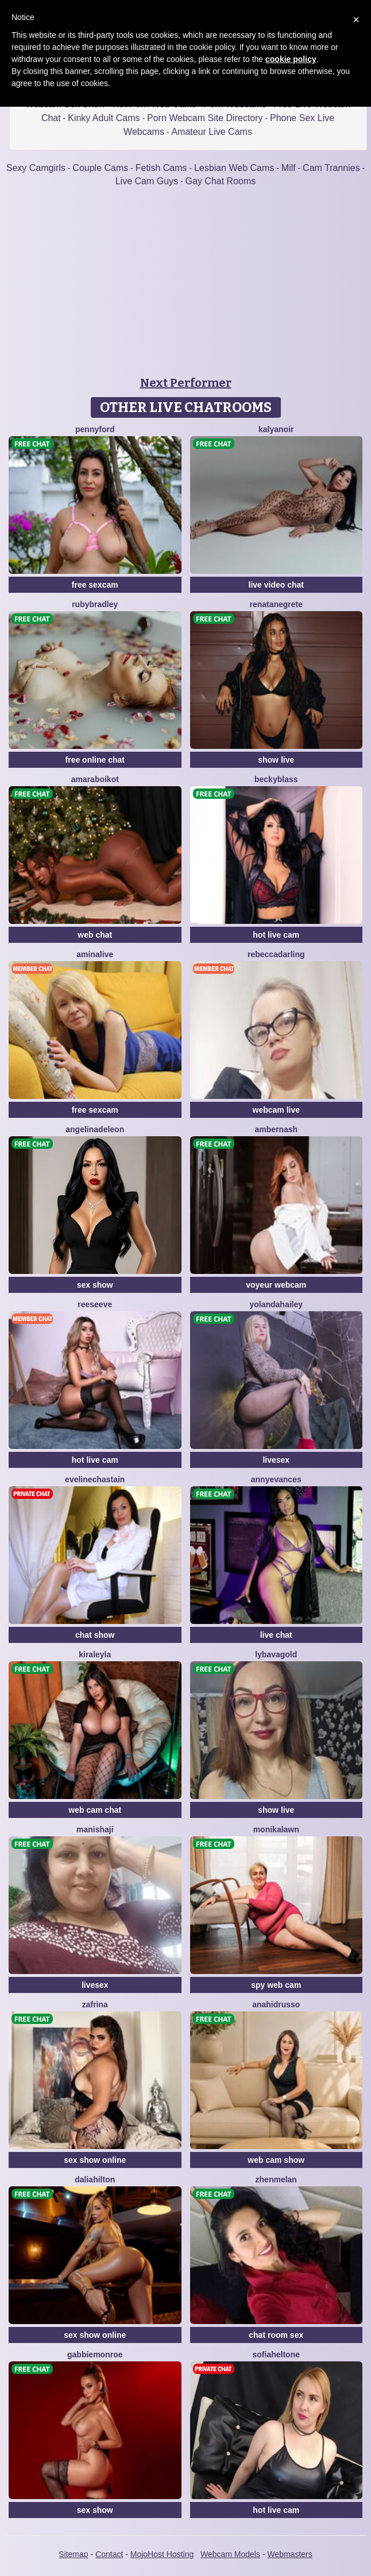 Image resolution: width=371 pixels, height=2576 pixels. What do you see at coordinates (205, 118) in the screenshot?
I see `Porn Webcam Site Directory` at bounding box center [205, 118].